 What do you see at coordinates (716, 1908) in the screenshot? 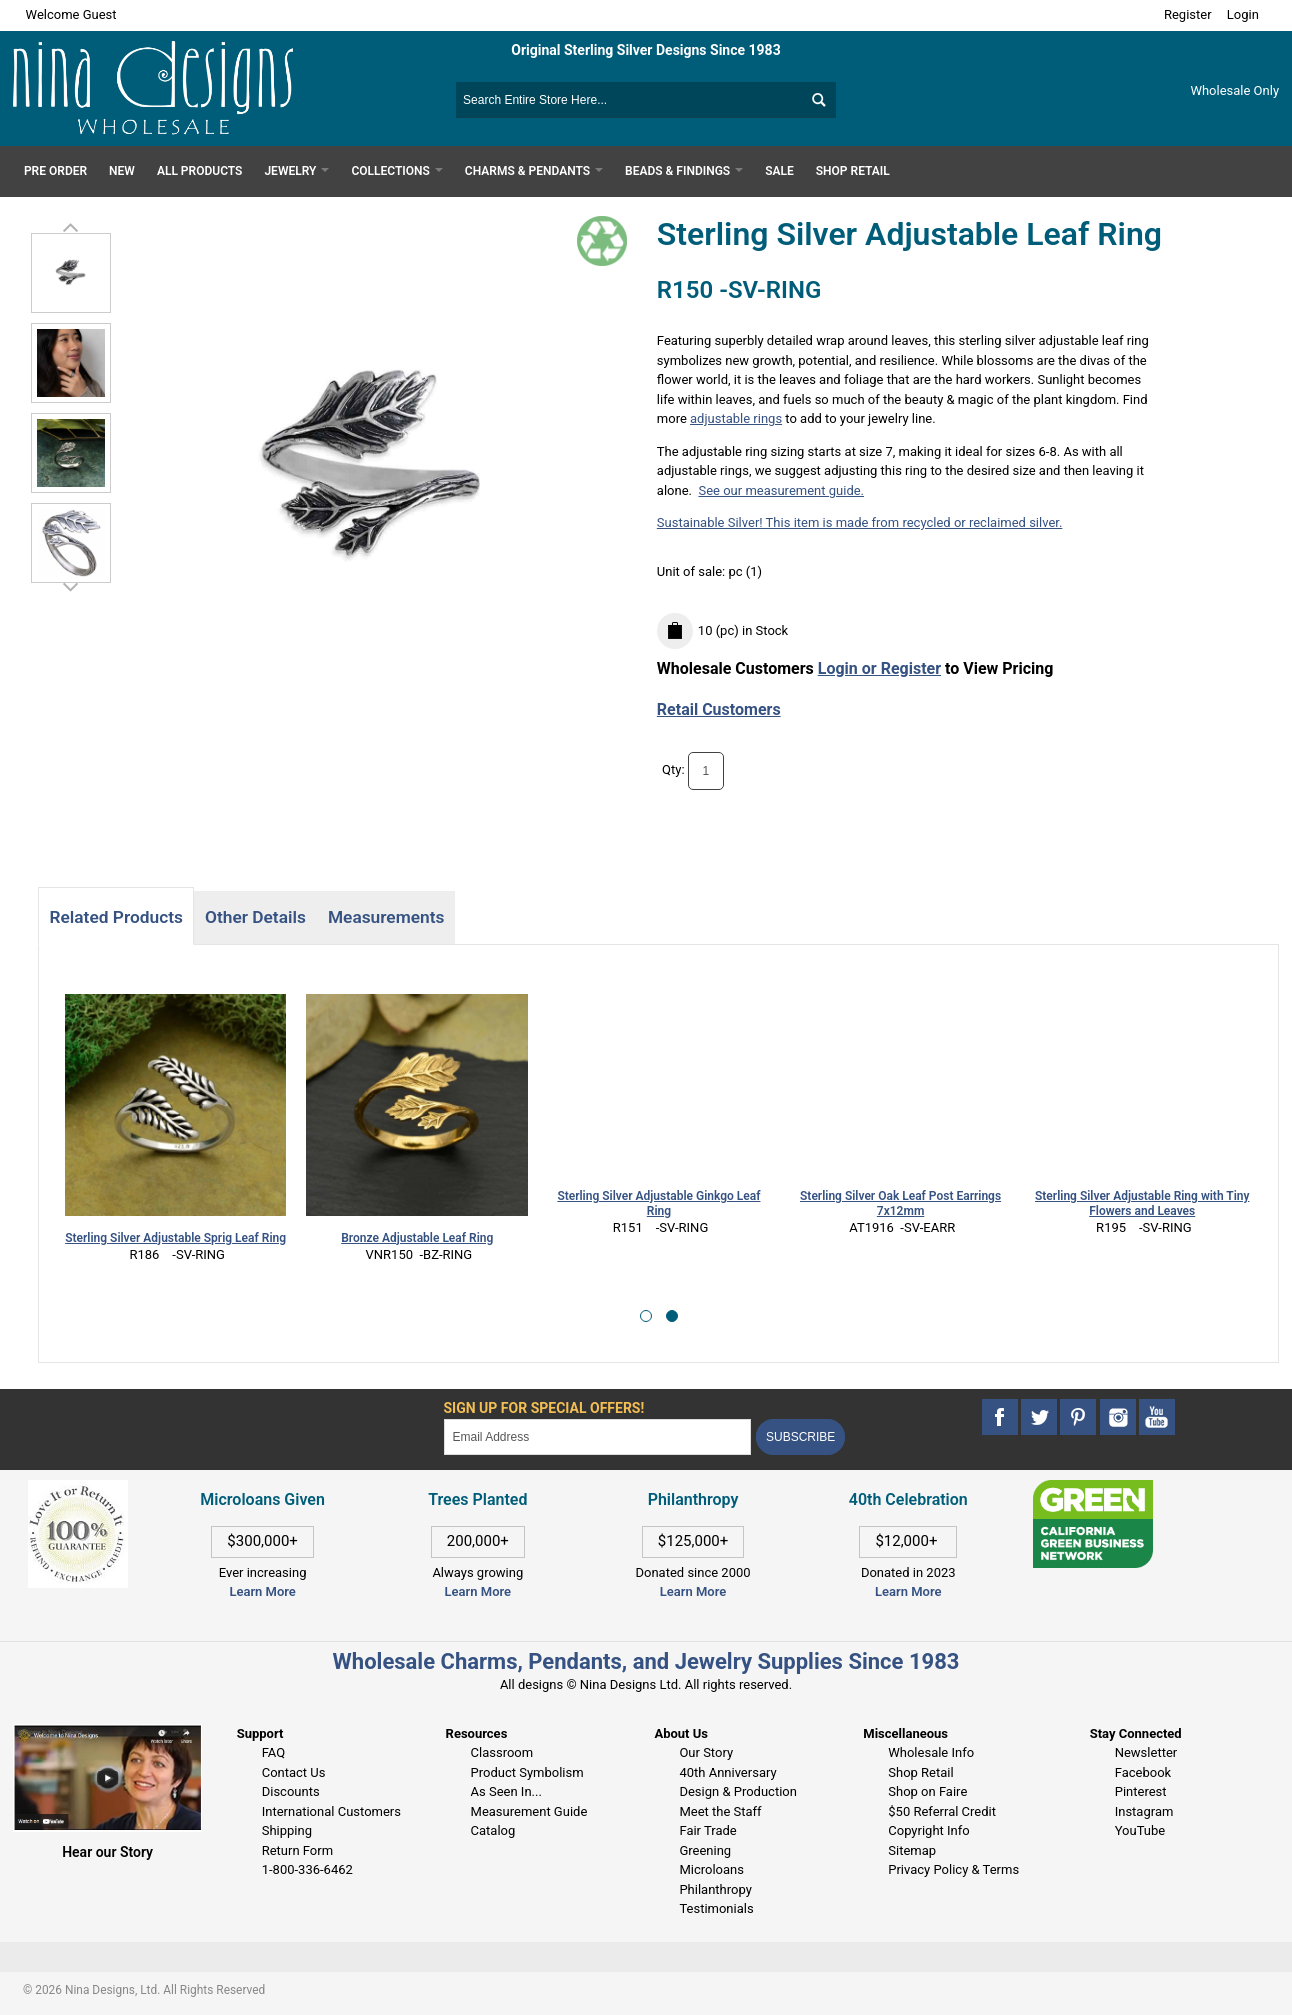
I see `Testimonials` at bounding box center [716, 1908].